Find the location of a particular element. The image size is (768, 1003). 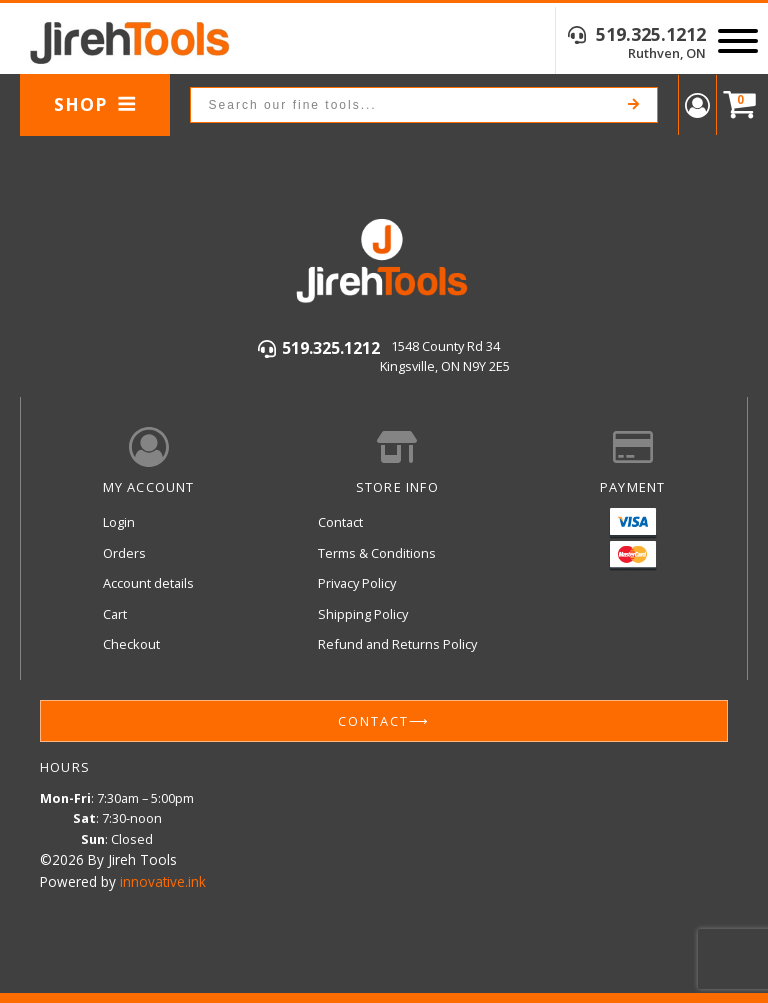

Account details is located at coordinates (148, 583).